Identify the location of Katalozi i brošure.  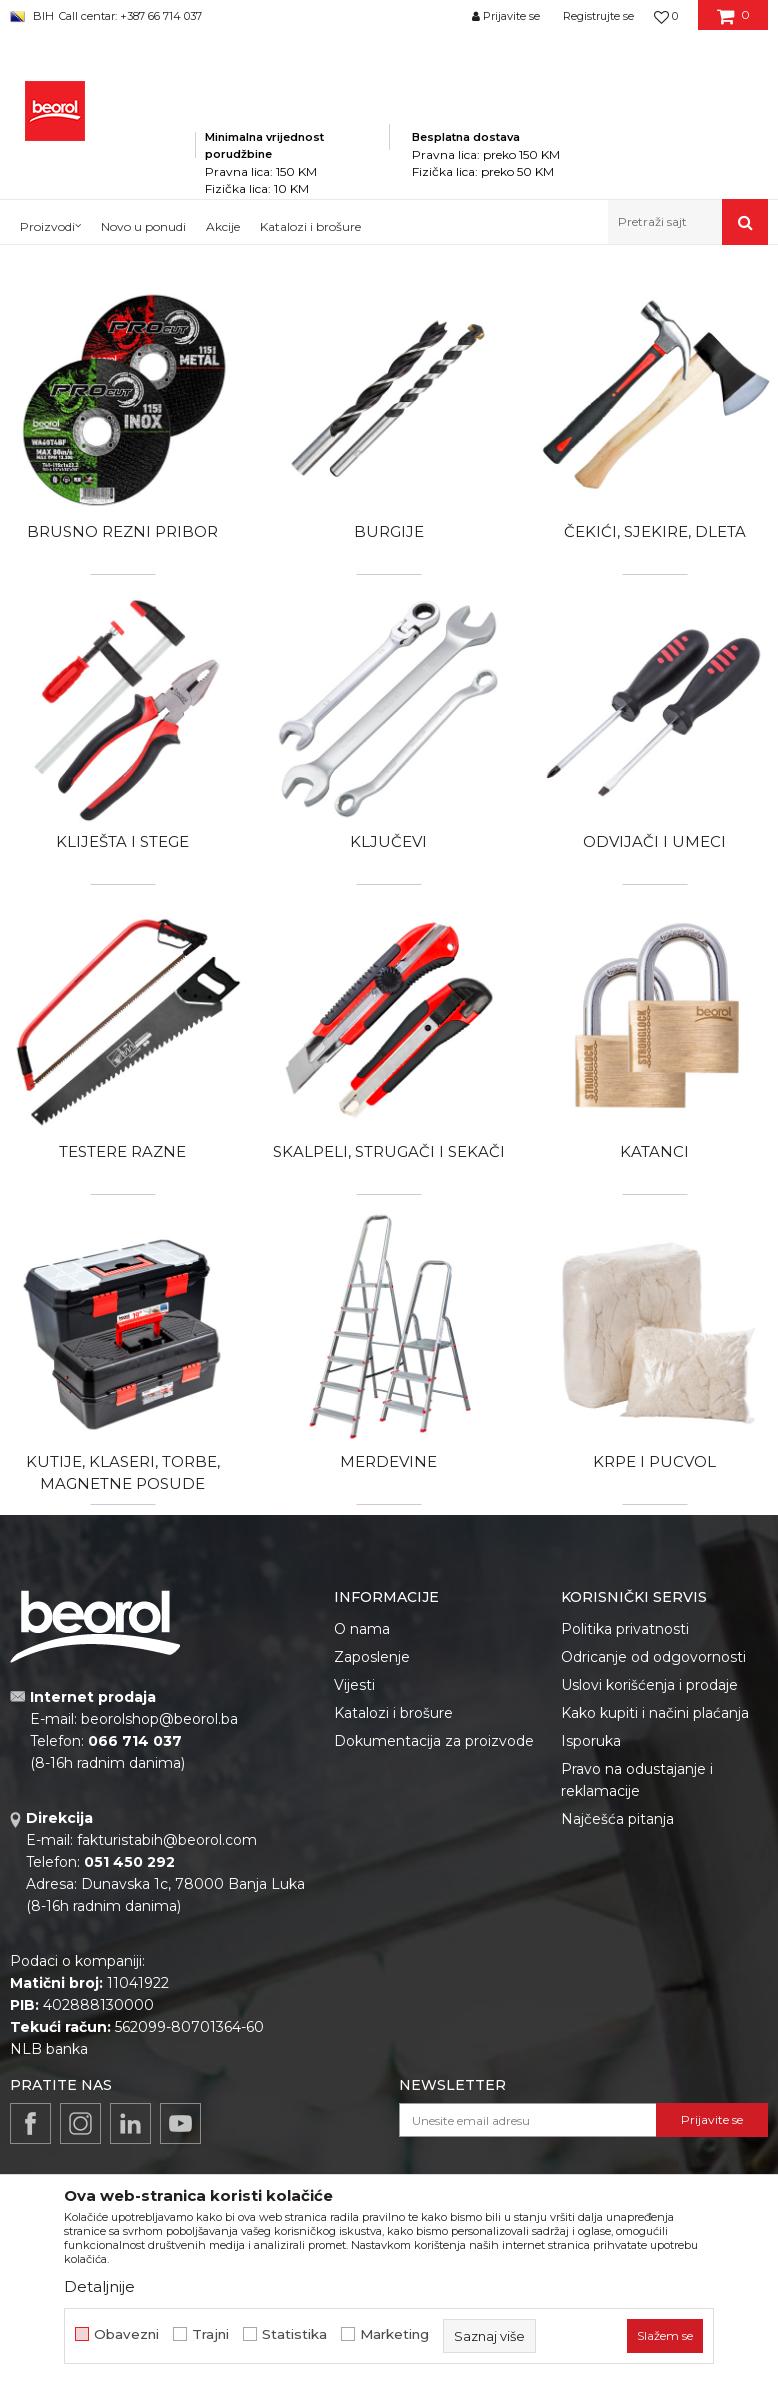
(393, 1713).